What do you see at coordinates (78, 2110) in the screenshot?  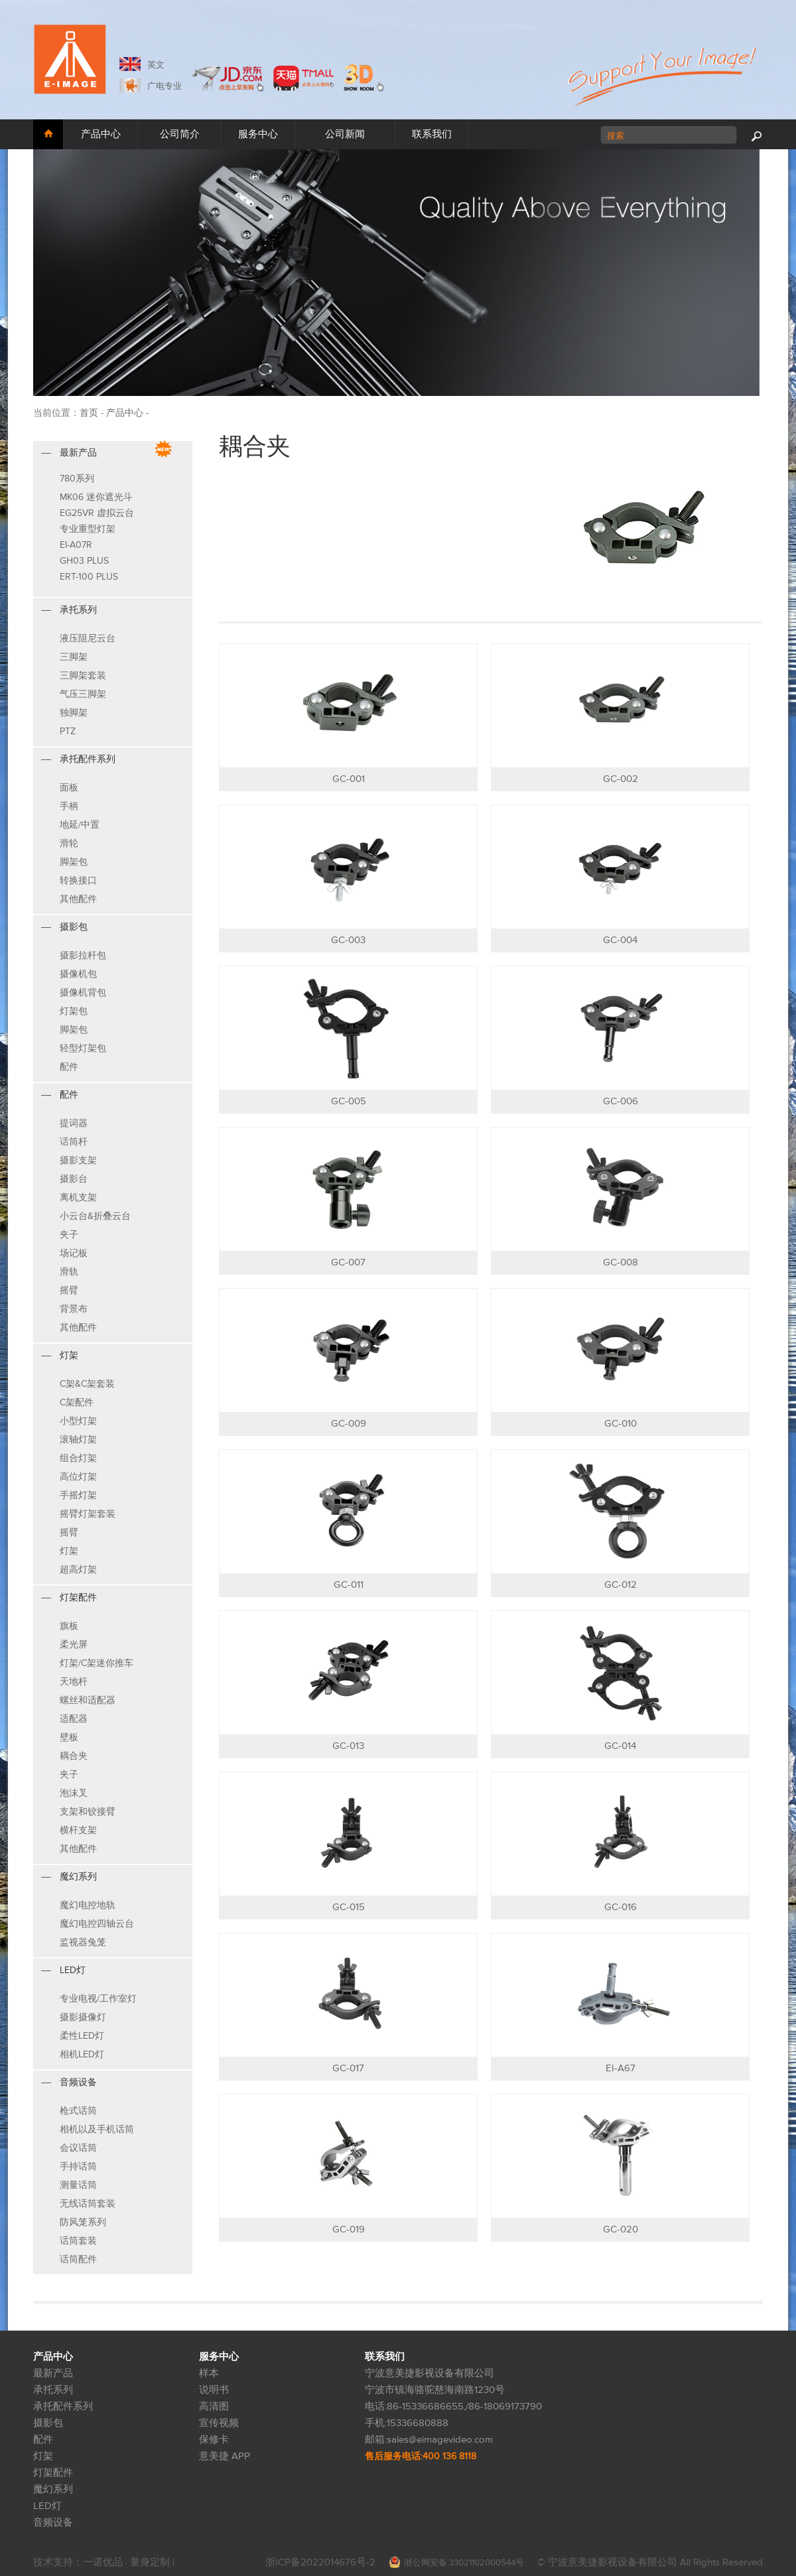 I see `枪式话筒` at bounding box center [78, 2110].